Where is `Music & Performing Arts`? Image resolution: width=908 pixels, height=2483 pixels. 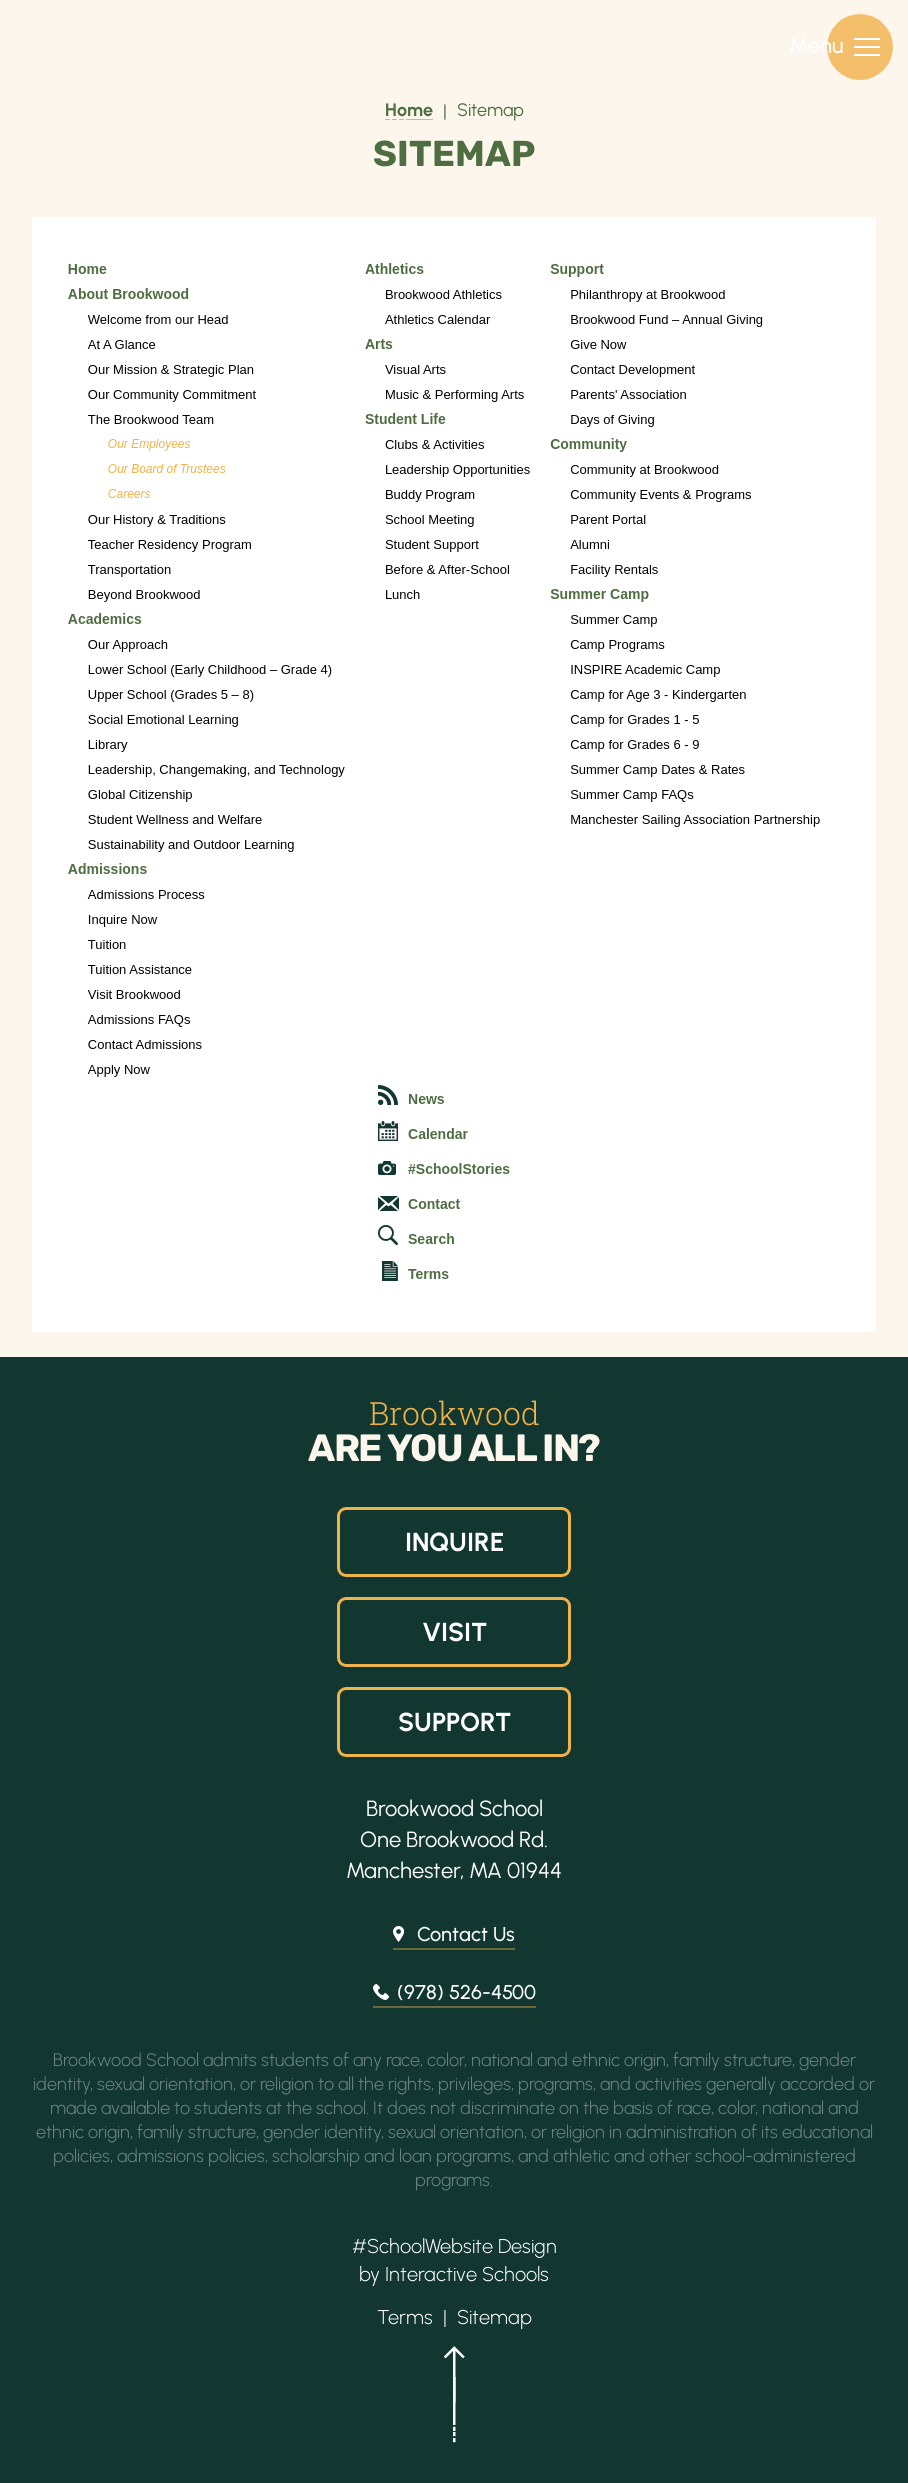
Music & Performing Arts is located at coordinates (454, 394).